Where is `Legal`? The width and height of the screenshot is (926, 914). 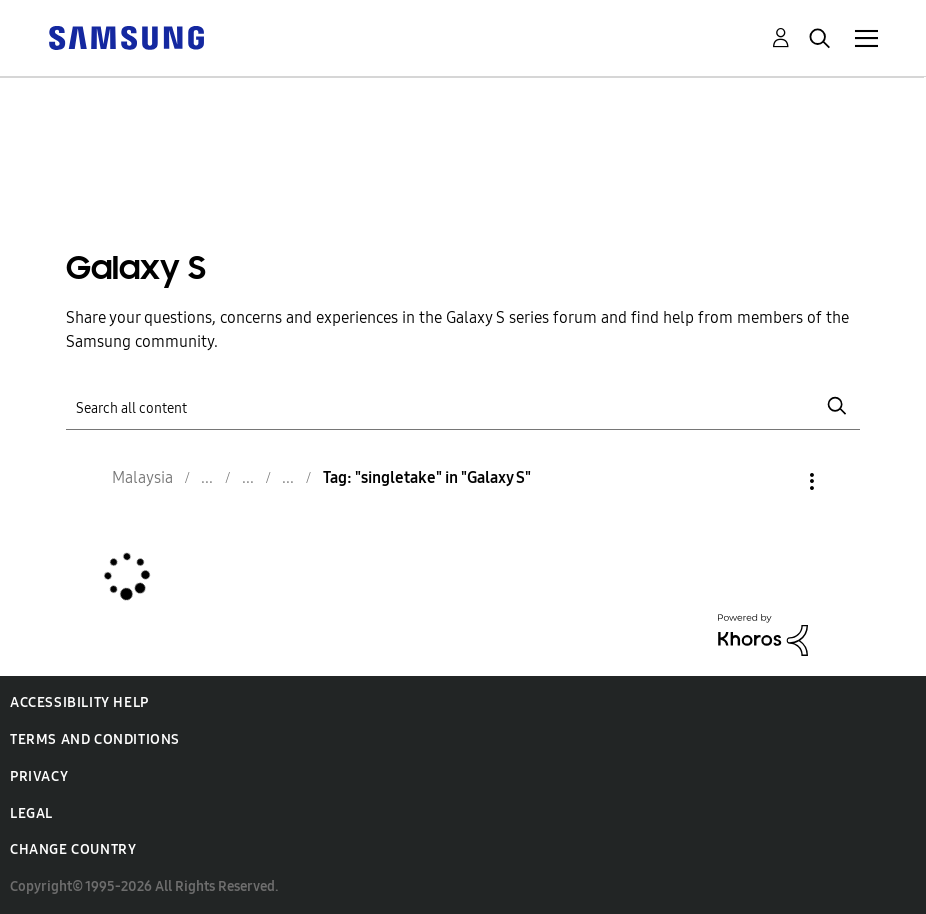
Legal is located at coordinates (31, 813).